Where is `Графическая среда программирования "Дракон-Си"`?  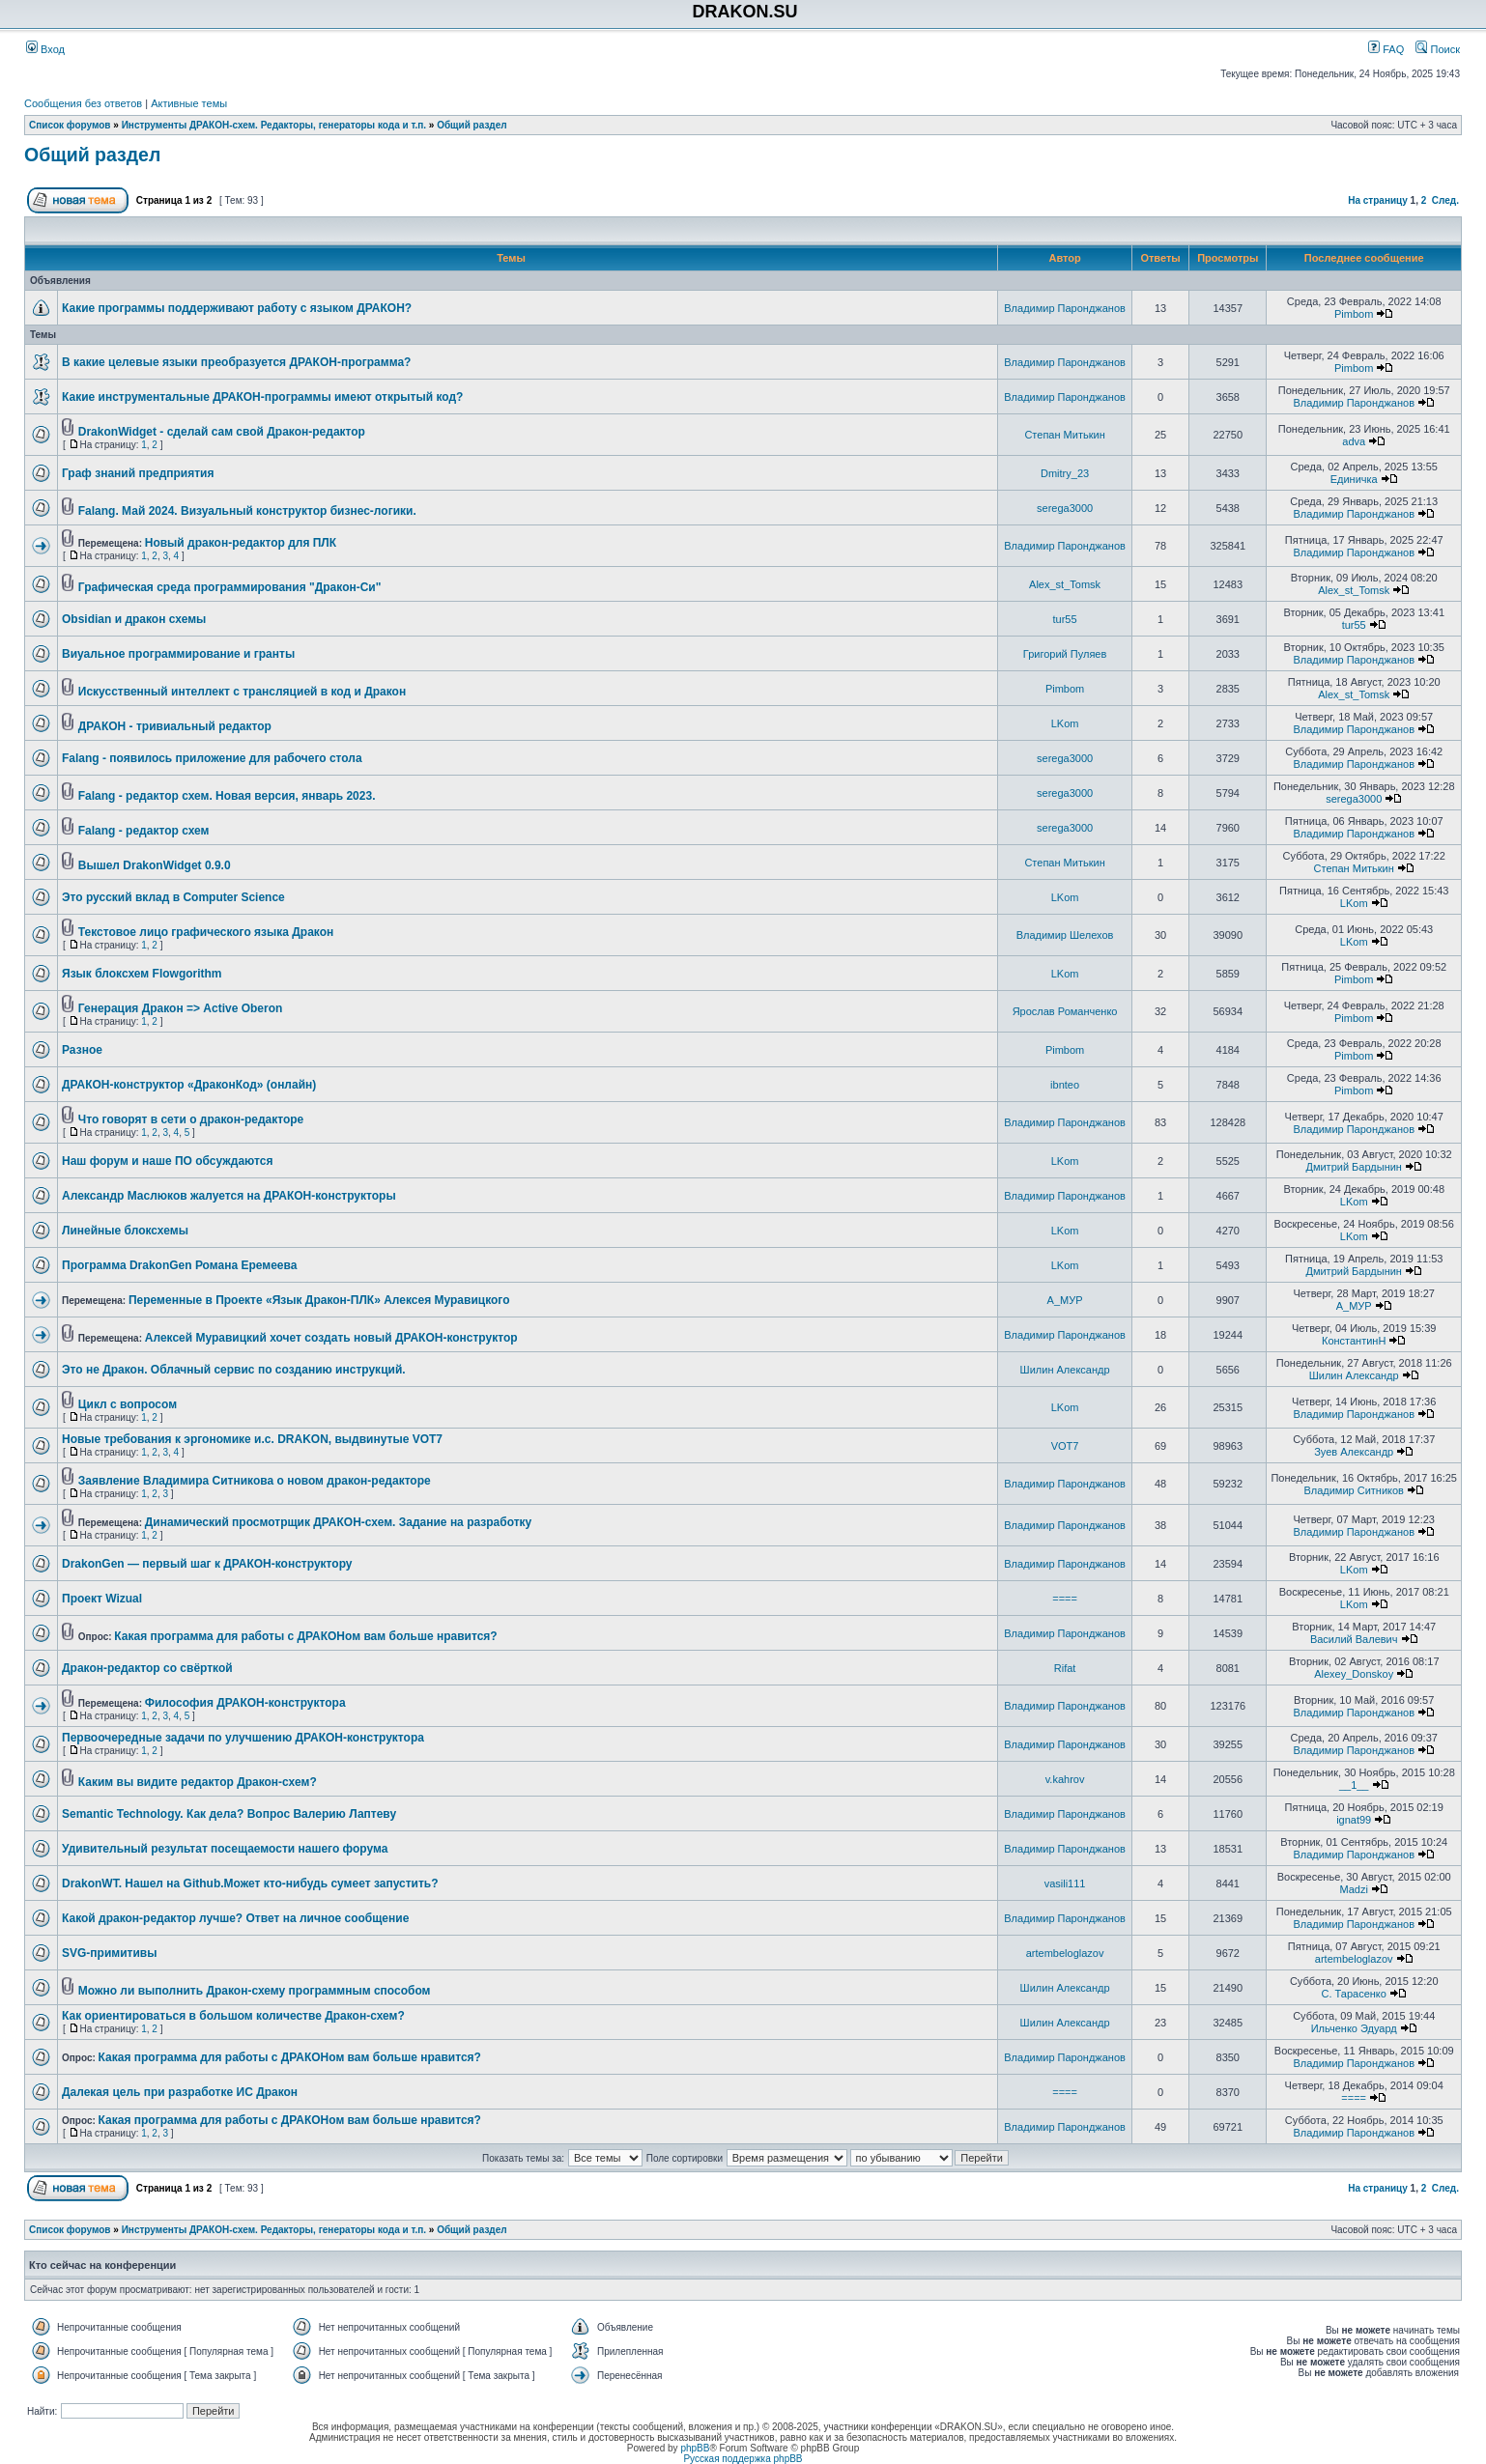 Графическая среда программирования "Дракон-Си" is located at coordinates (230, 587).